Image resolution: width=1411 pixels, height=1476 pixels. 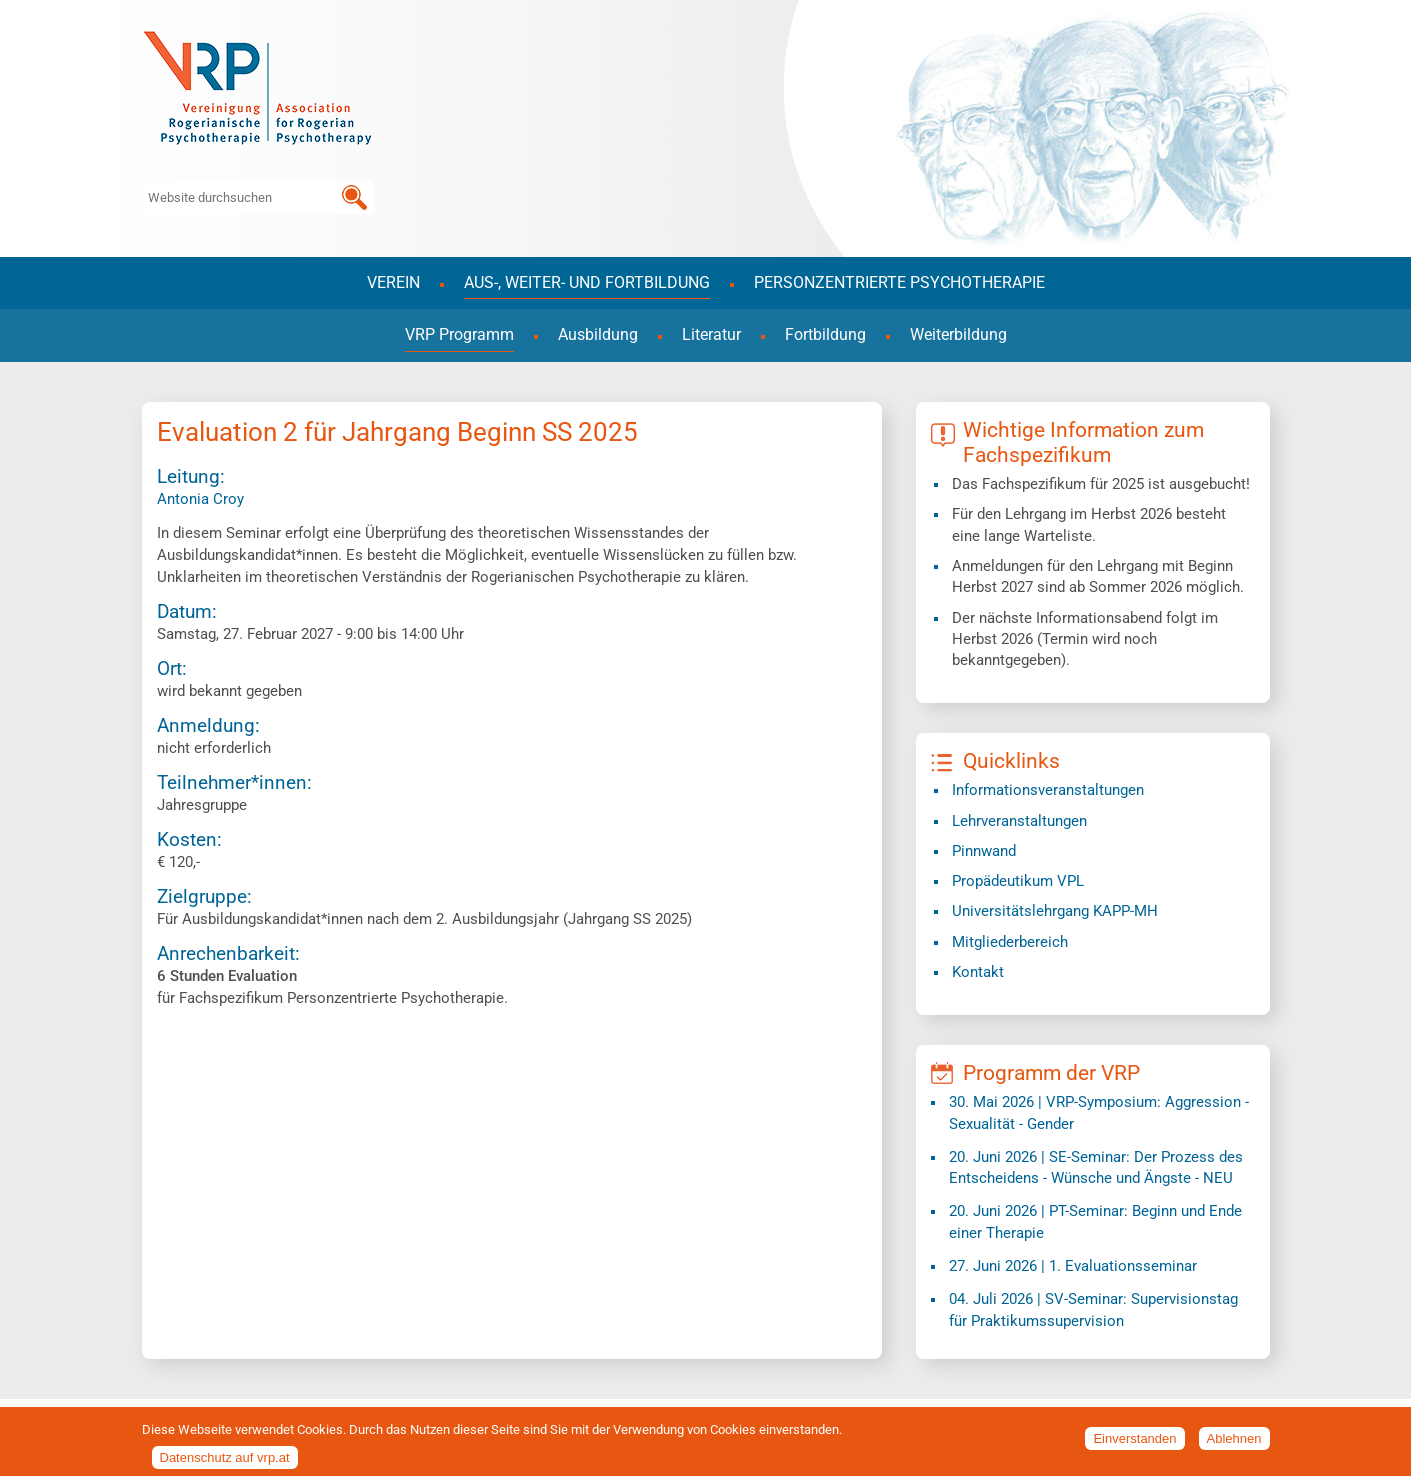 What do you see at coordinates (978, 972) in the screenshot?
I see `Kontakt` at bounding box center [978, 972].